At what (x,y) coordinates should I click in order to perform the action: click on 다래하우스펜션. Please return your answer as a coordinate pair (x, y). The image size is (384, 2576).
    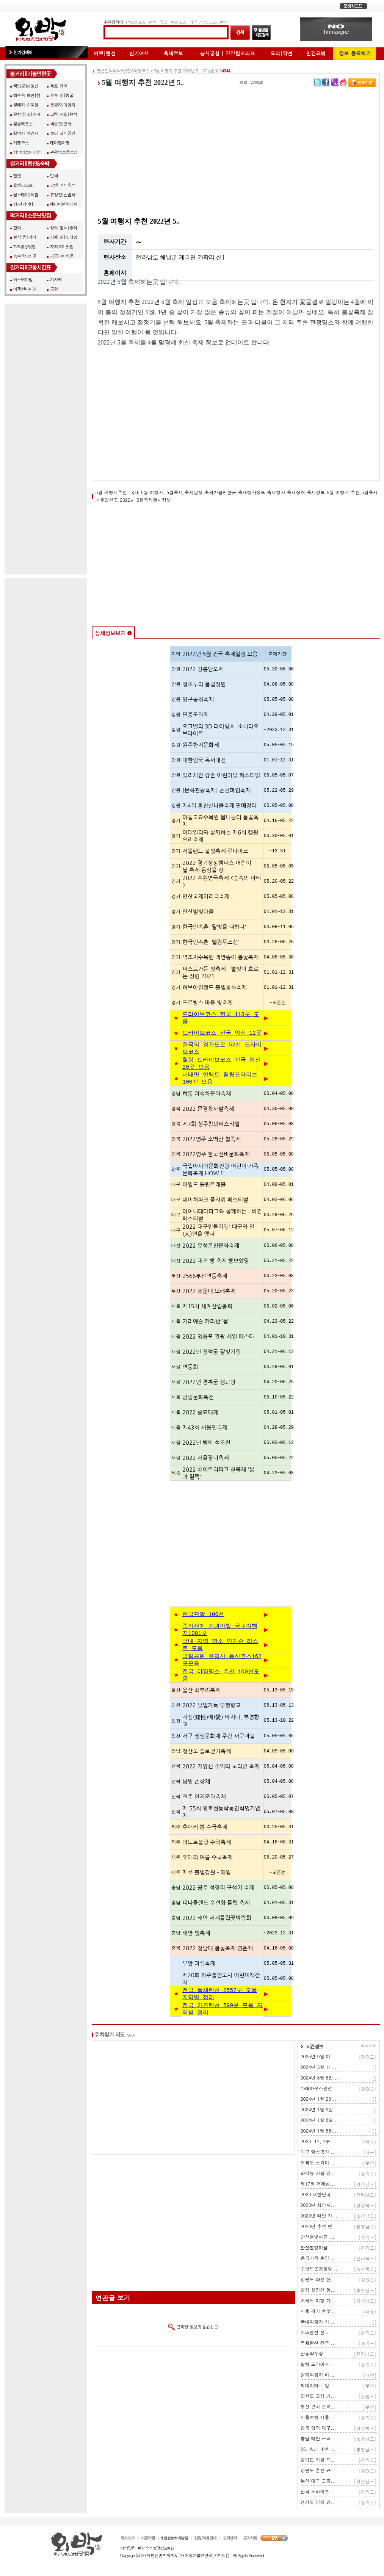
    Looking at the image, I should click on (316, 2101).